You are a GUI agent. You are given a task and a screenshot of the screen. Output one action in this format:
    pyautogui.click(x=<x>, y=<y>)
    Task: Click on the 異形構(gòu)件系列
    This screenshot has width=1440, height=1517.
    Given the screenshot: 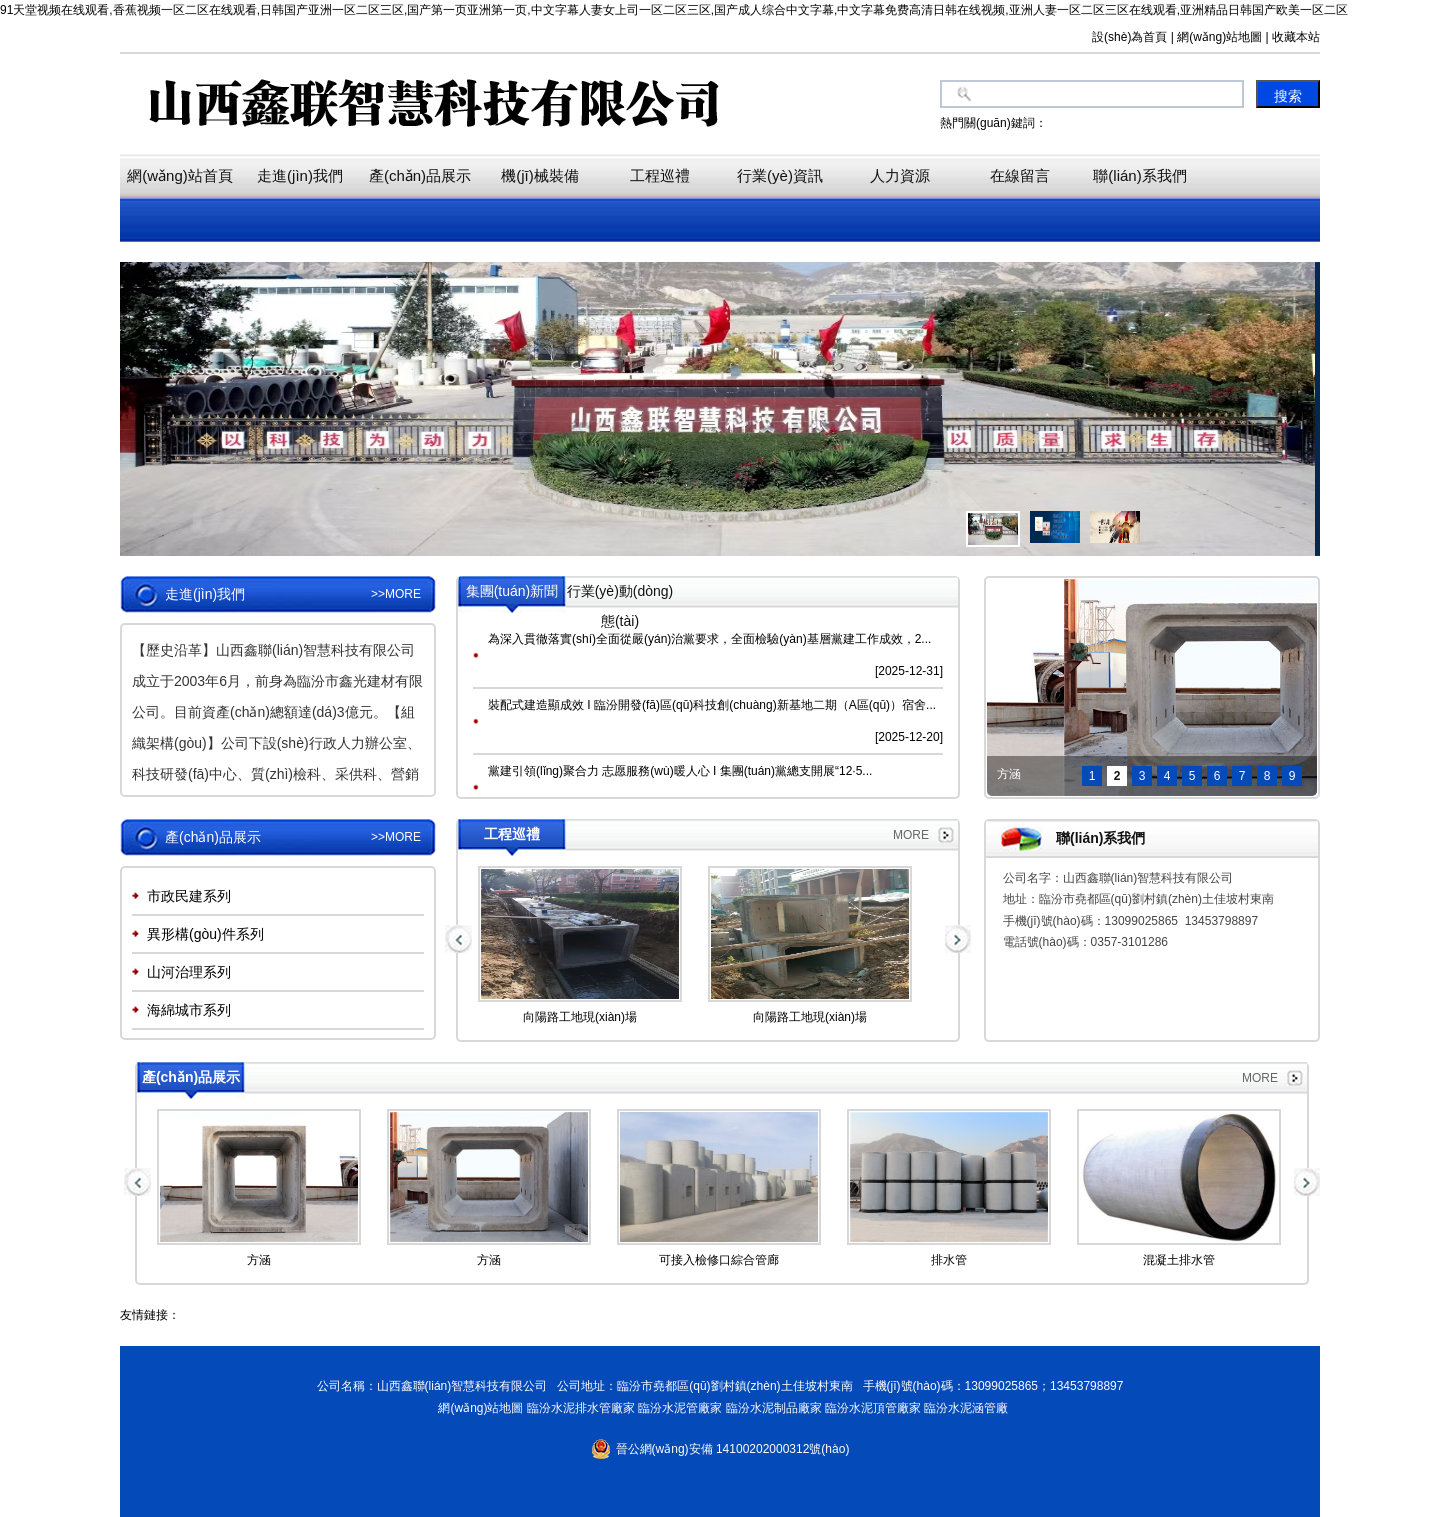 What is the action you would take?
    pyautogui.click(x=205, y=934)
    